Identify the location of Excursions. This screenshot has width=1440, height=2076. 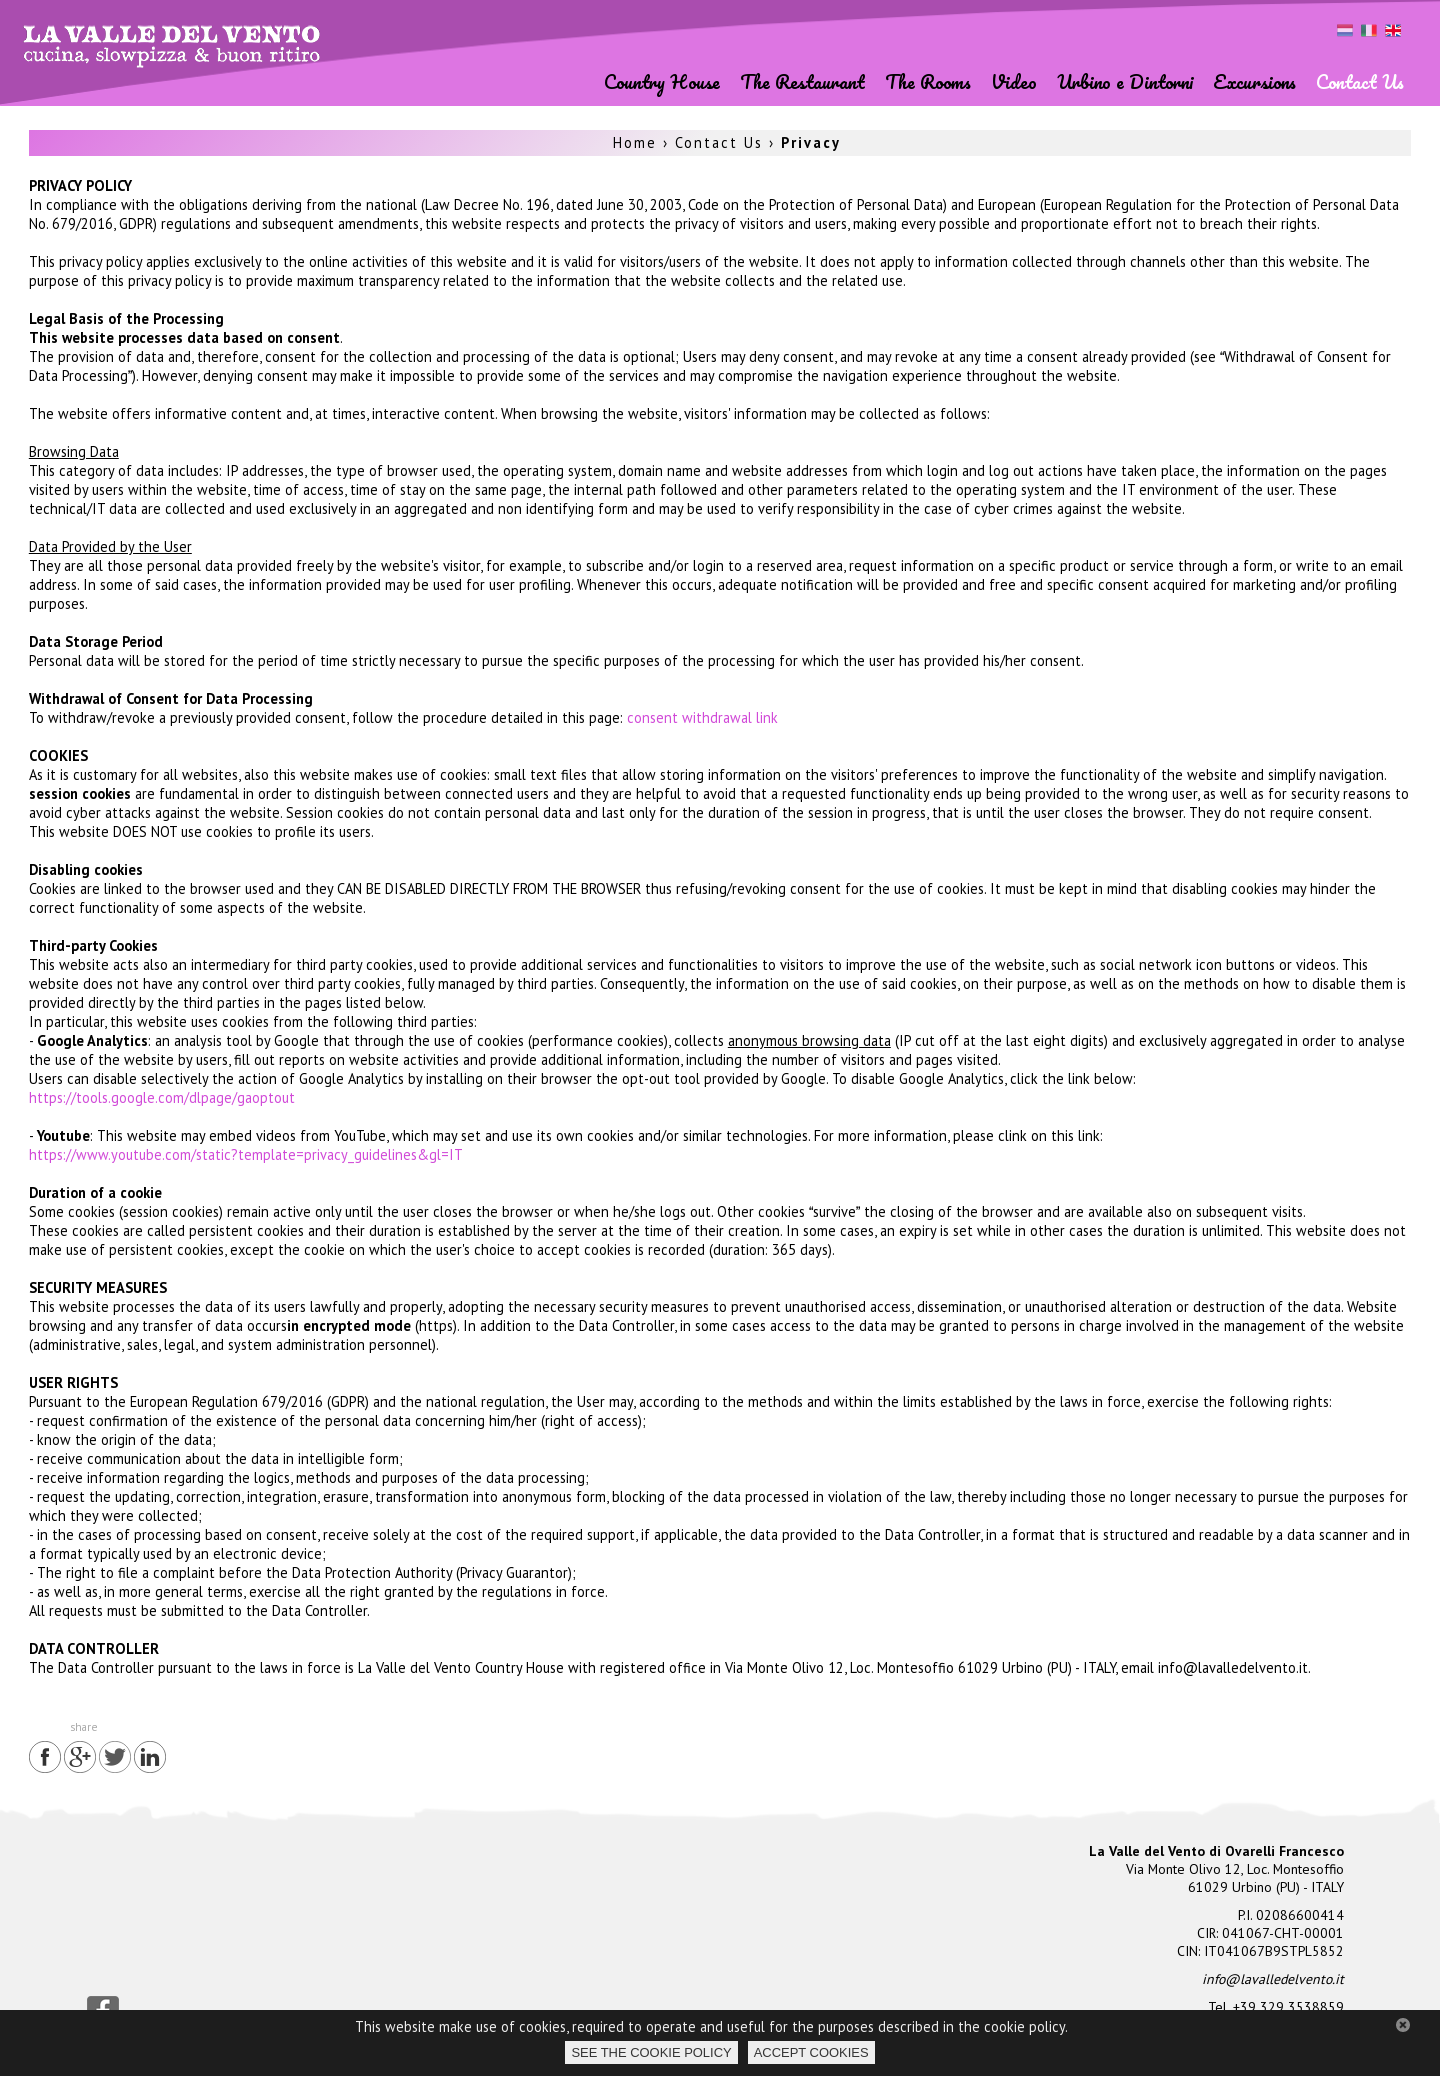
(1254, 81).